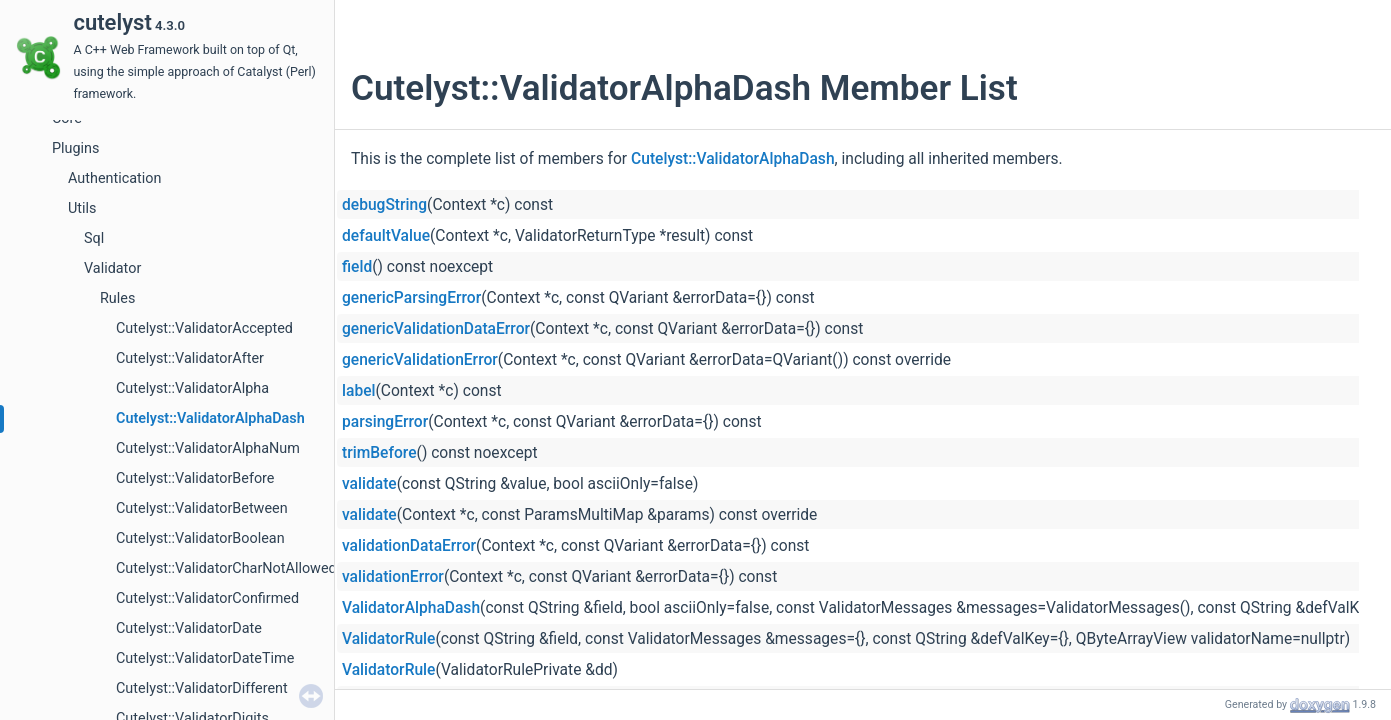 The height and width of the screenshot is (720, 1391). Describe the element at coordinates (200, 538) in the screenshot. I see `Cutelyst::ValidatorBoolean` at that location.